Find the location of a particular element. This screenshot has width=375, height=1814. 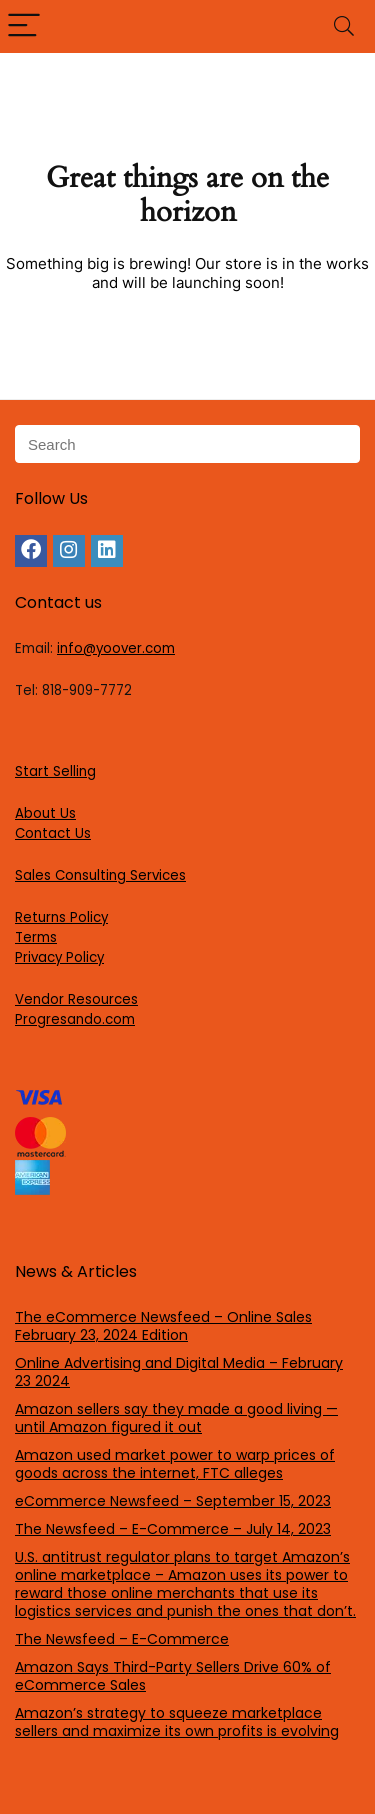

Online Advertising and Digital Media – February 23 2024 is located at coordinates (179, 1372).